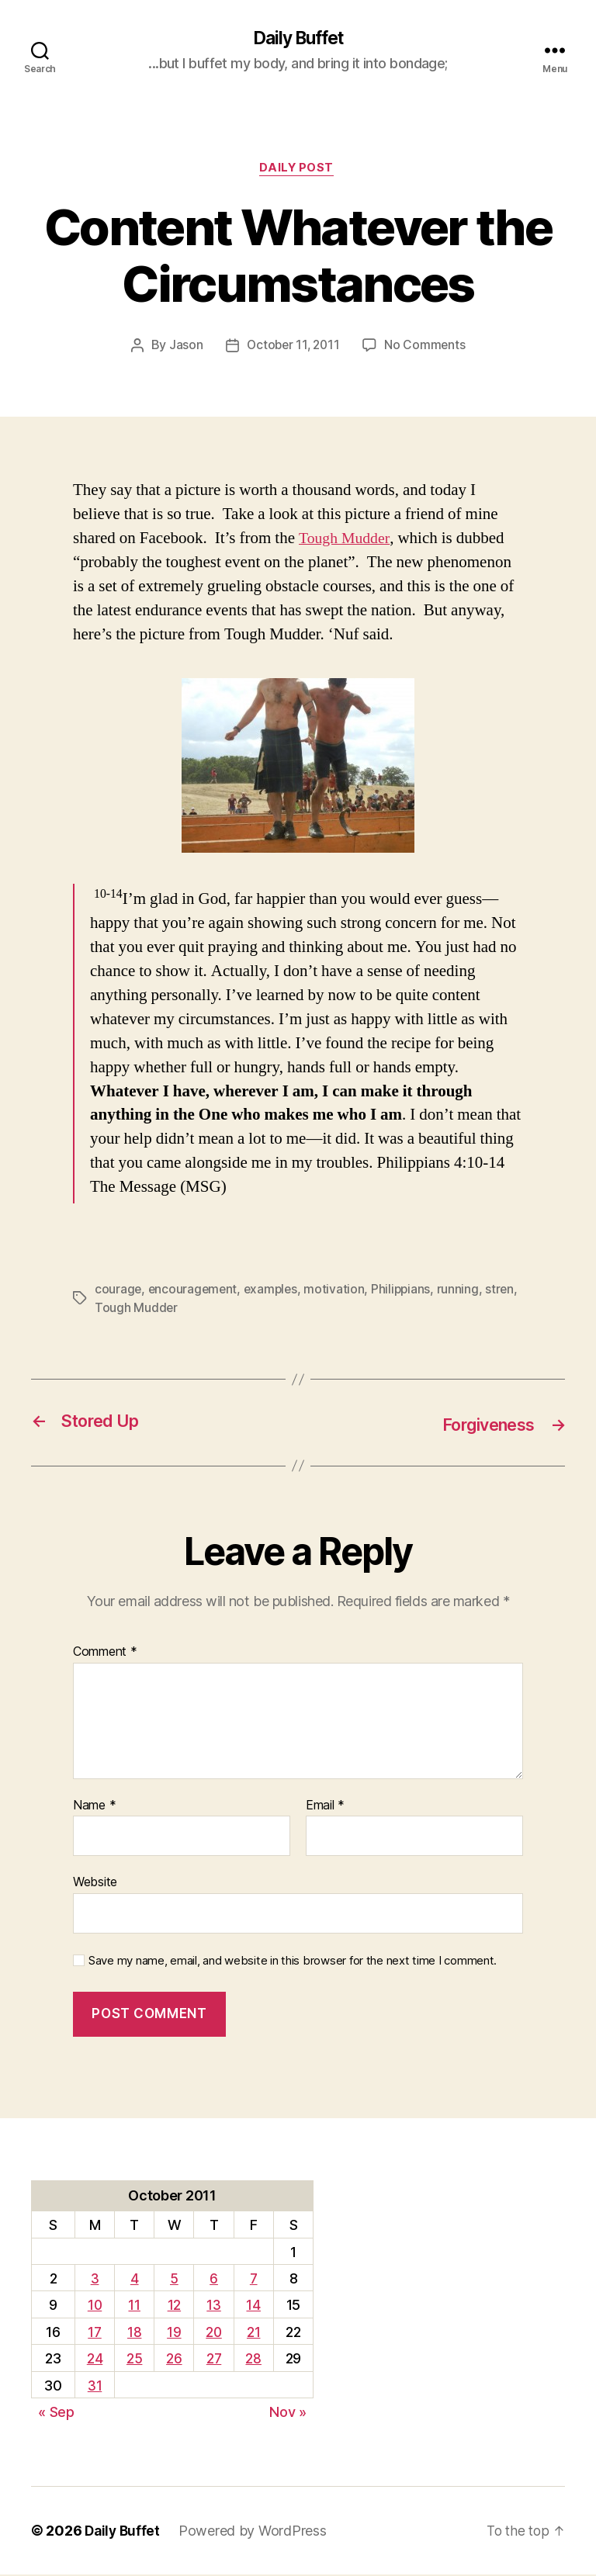  I want to click on Powered by WordPress, so click(256, 2532).